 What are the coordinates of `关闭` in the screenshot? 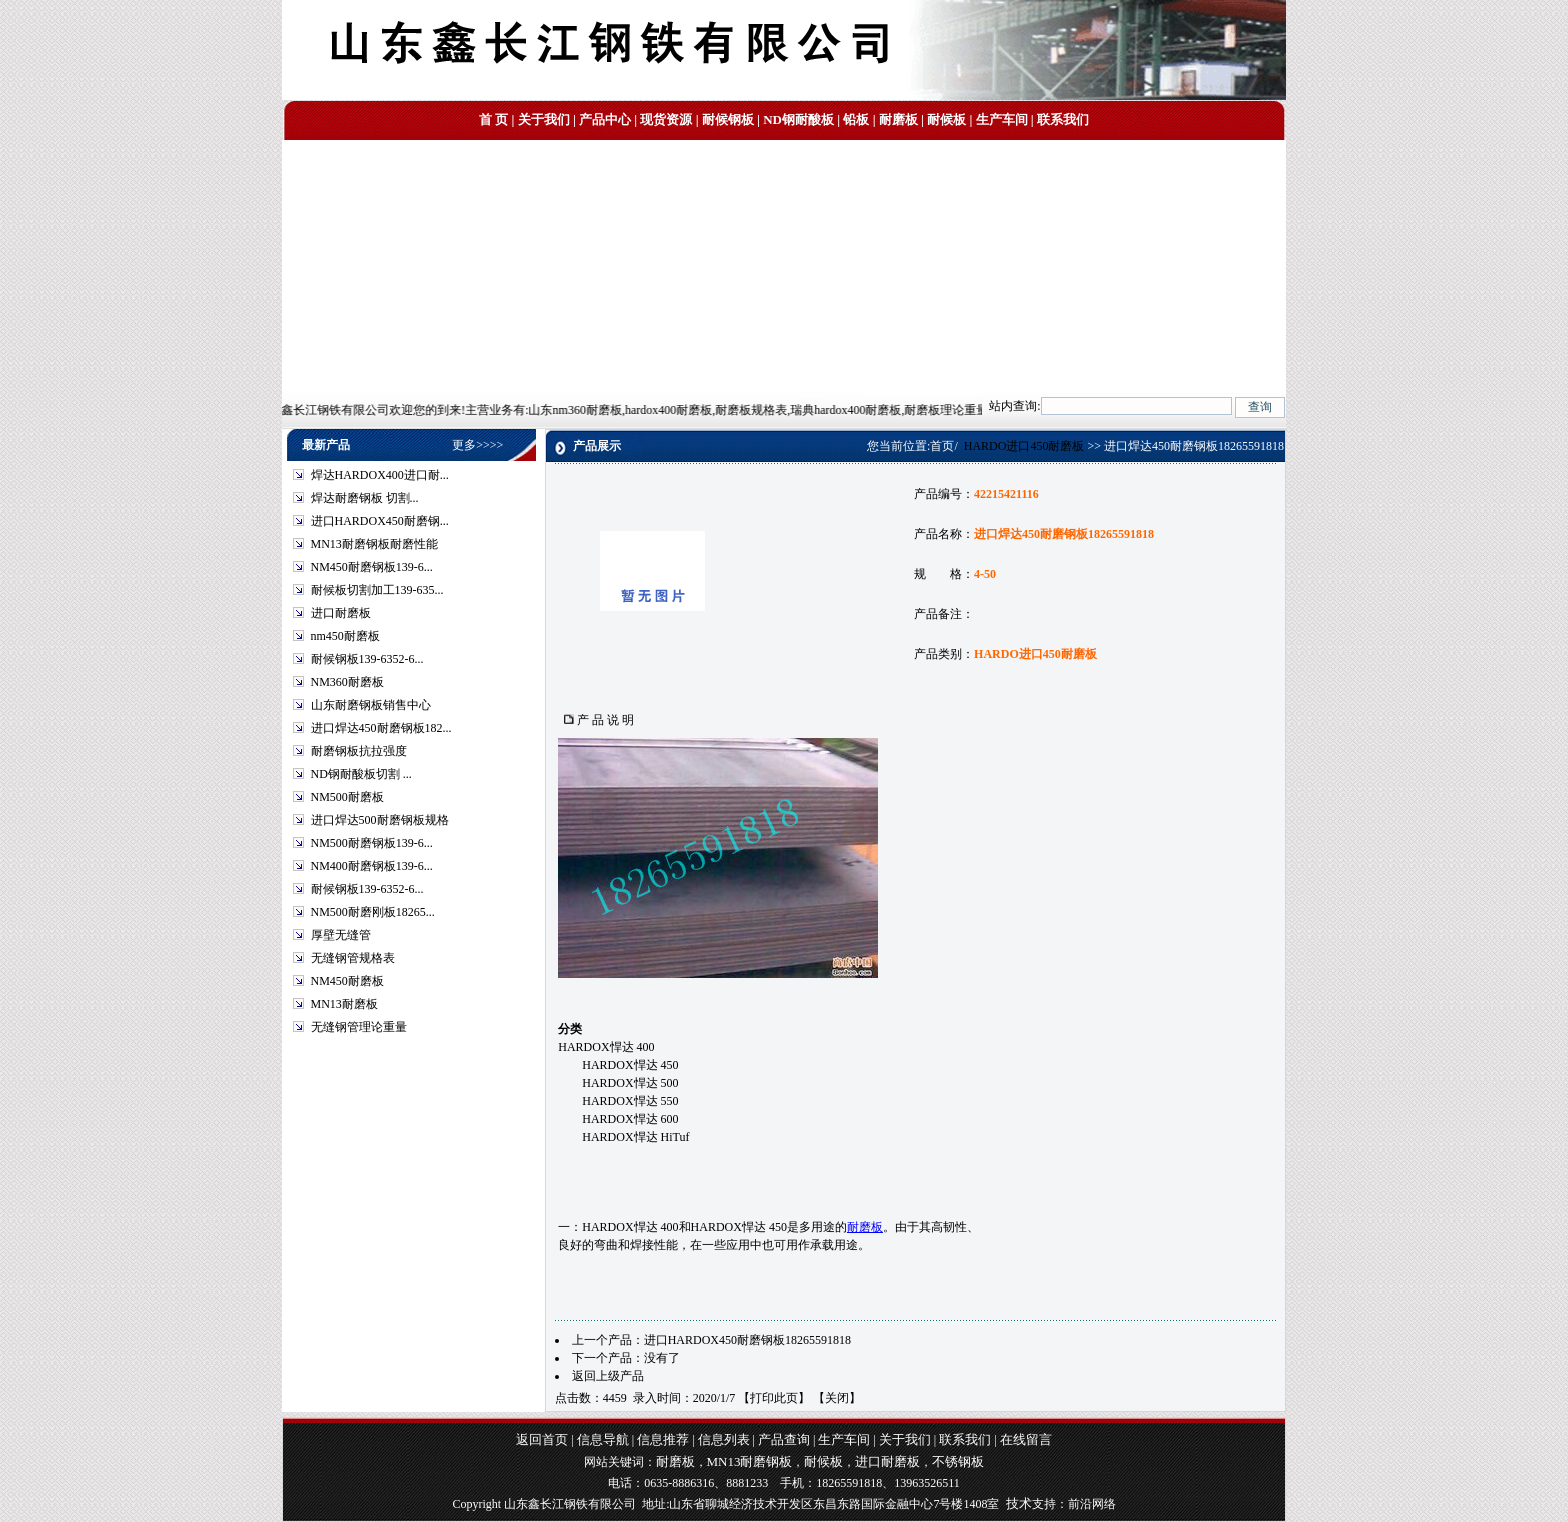 It's located at (837, 1398).